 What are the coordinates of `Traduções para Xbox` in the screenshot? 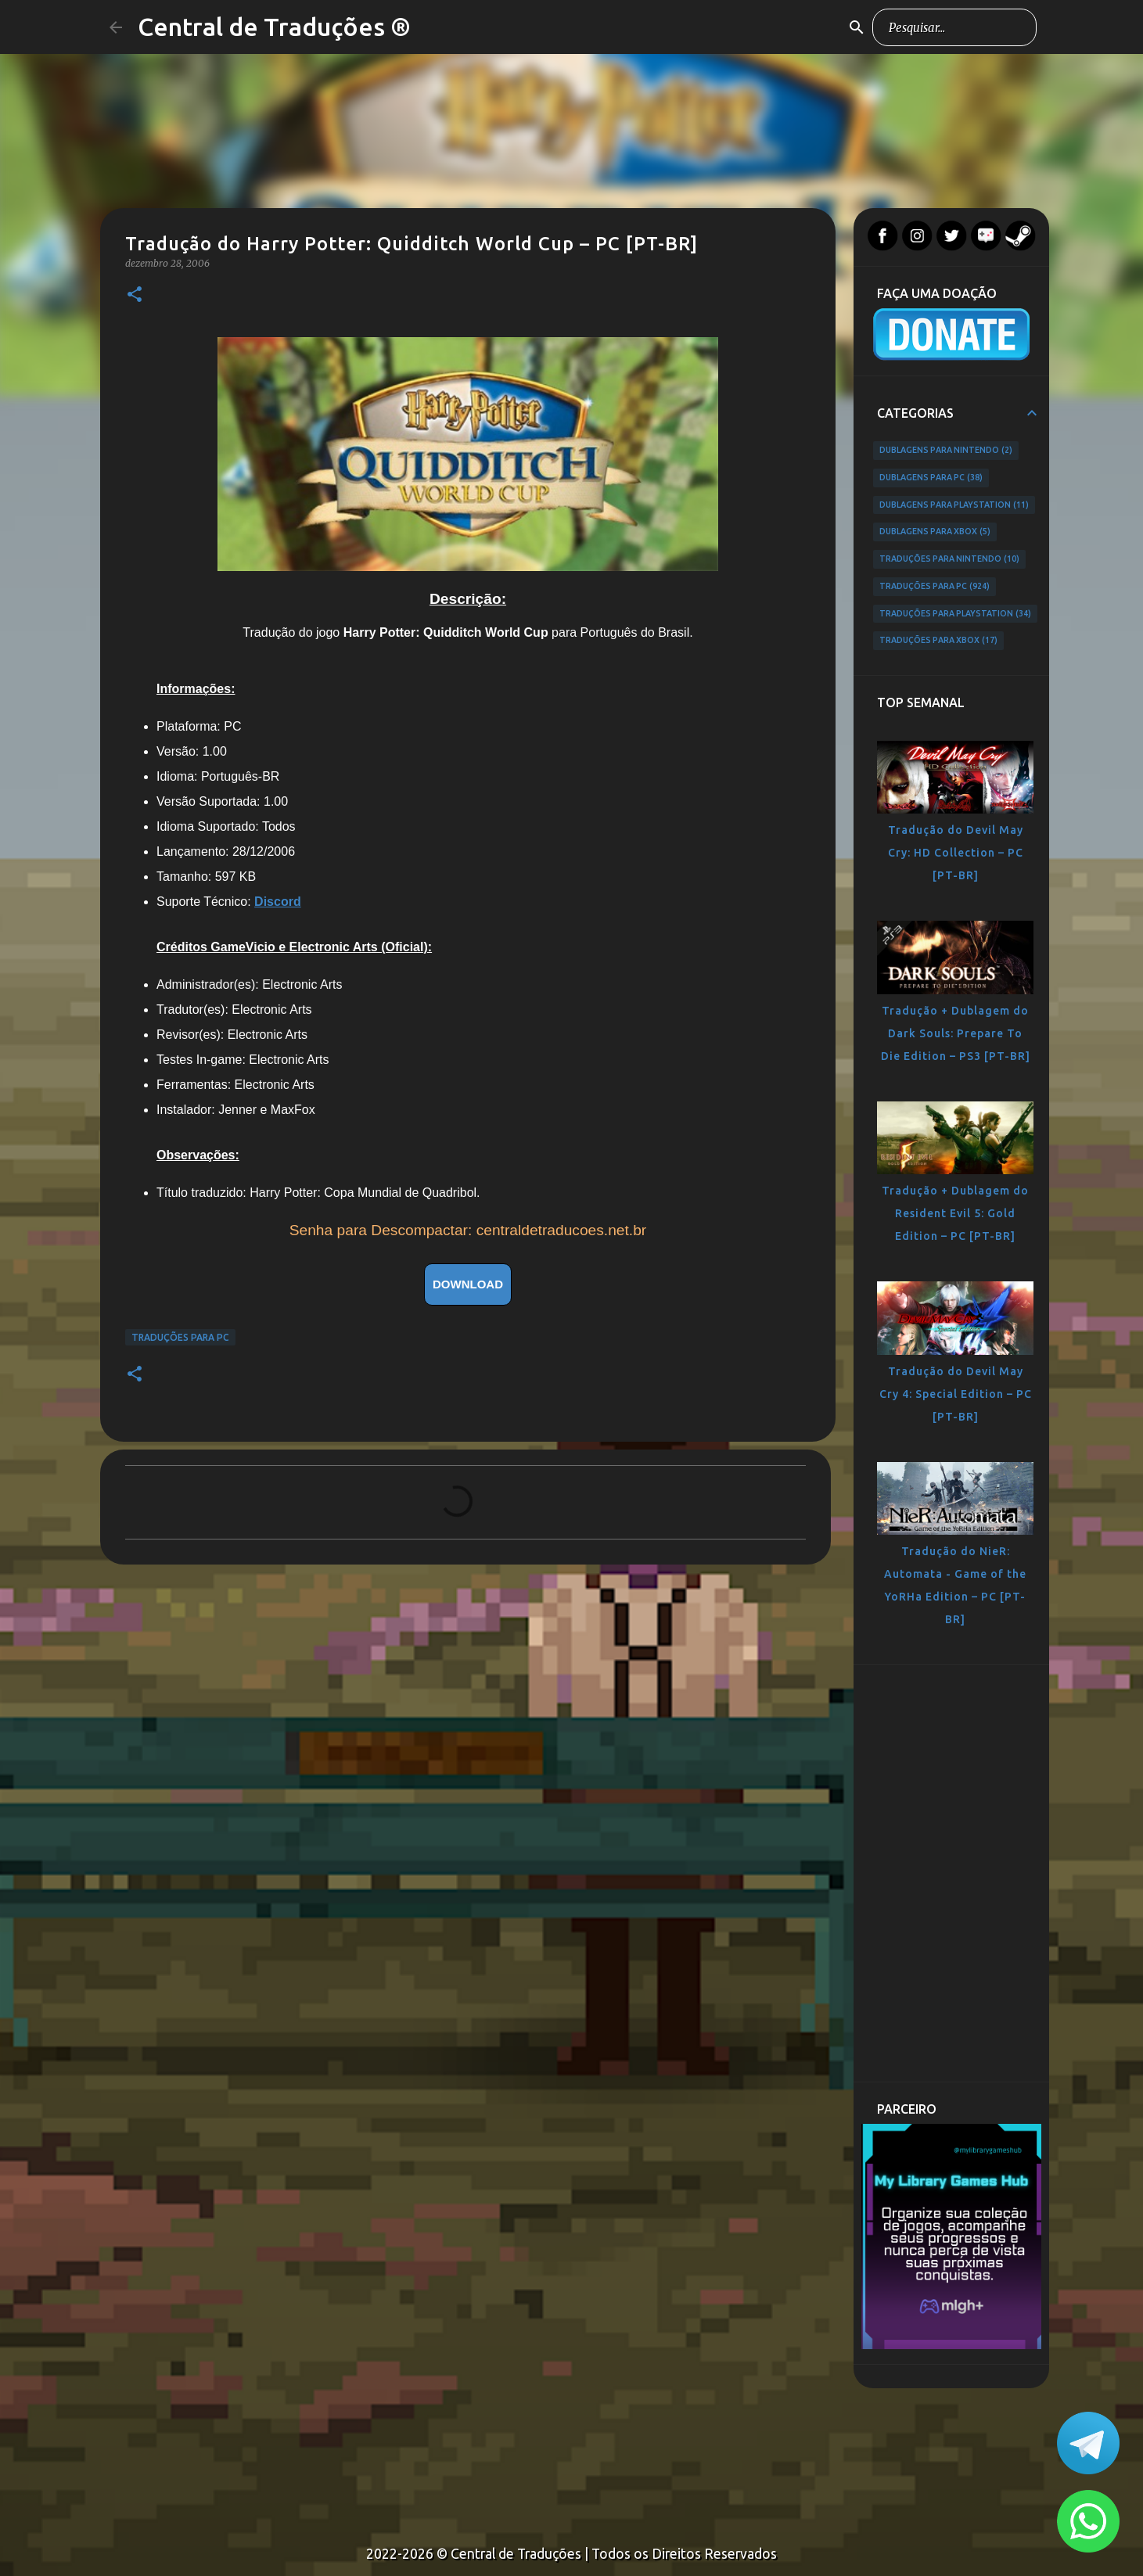 It's located at (938, 640).